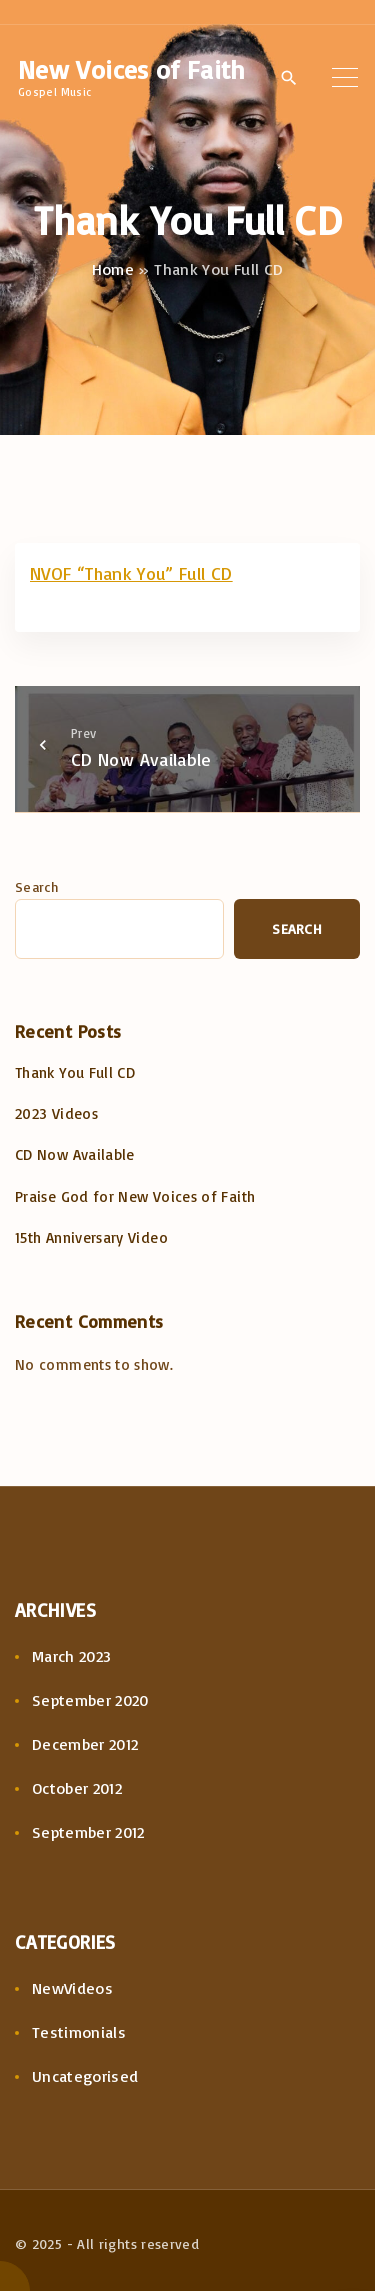  Describe the element at coordinates (135, 1196) in the screenshot. I see `Praise God for New Voices of Faith` at that location.